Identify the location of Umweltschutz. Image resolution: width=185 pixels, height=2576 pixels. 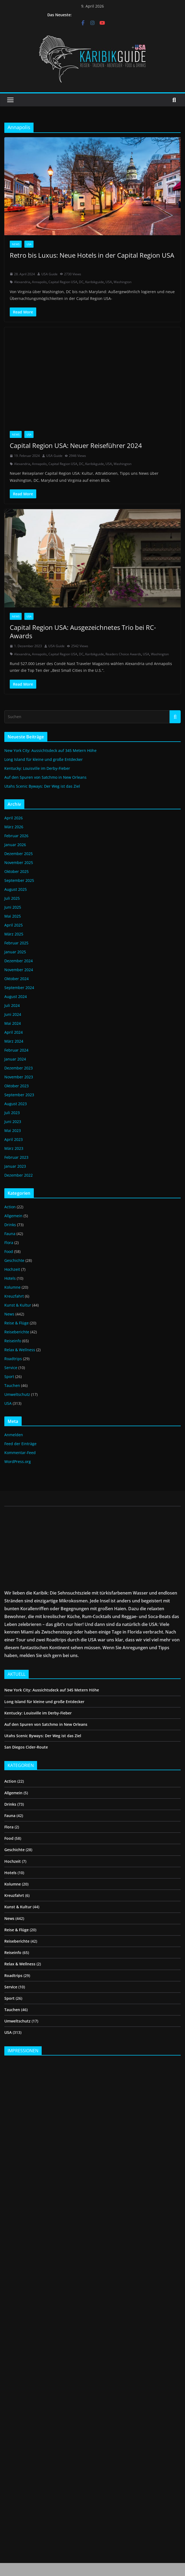
(17, 1394).